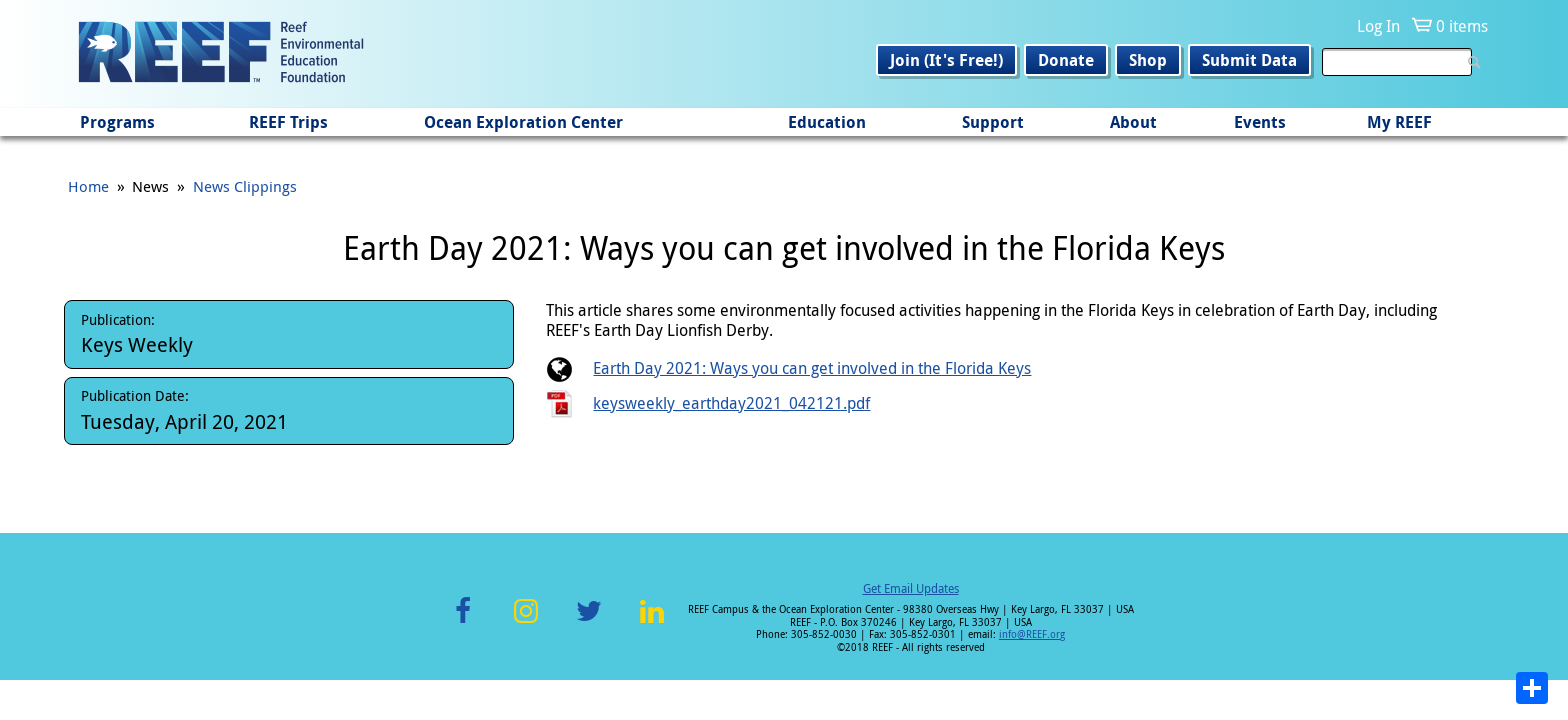 The width and height of the screenshot is (1568, 720). What do you see at coordinates (911, 588) in the screenshot?
I see `Get Email Updates` at bounding box center [911, 588].